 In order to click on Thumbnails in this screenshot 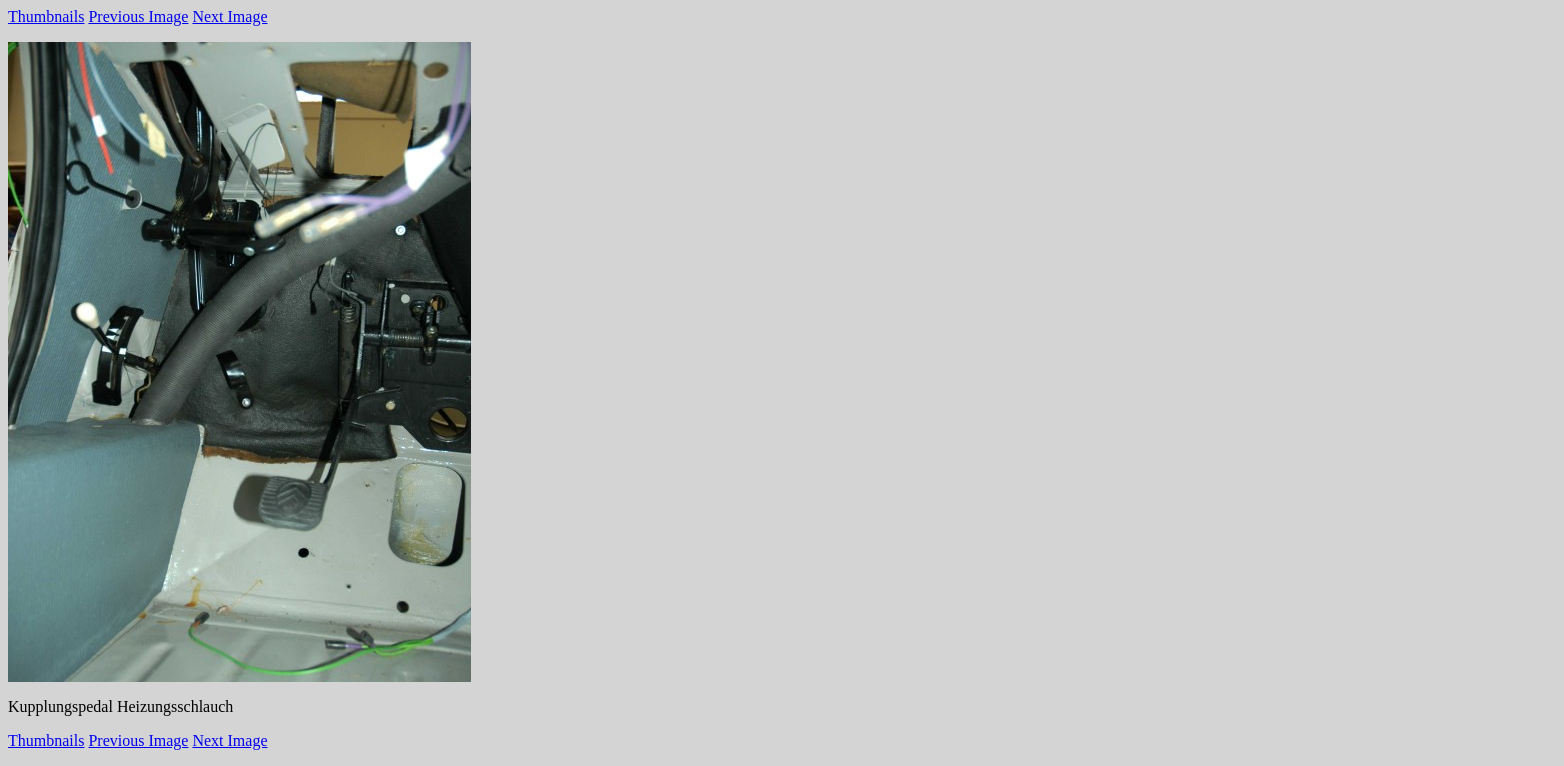, I will do `click(46, 16)`.